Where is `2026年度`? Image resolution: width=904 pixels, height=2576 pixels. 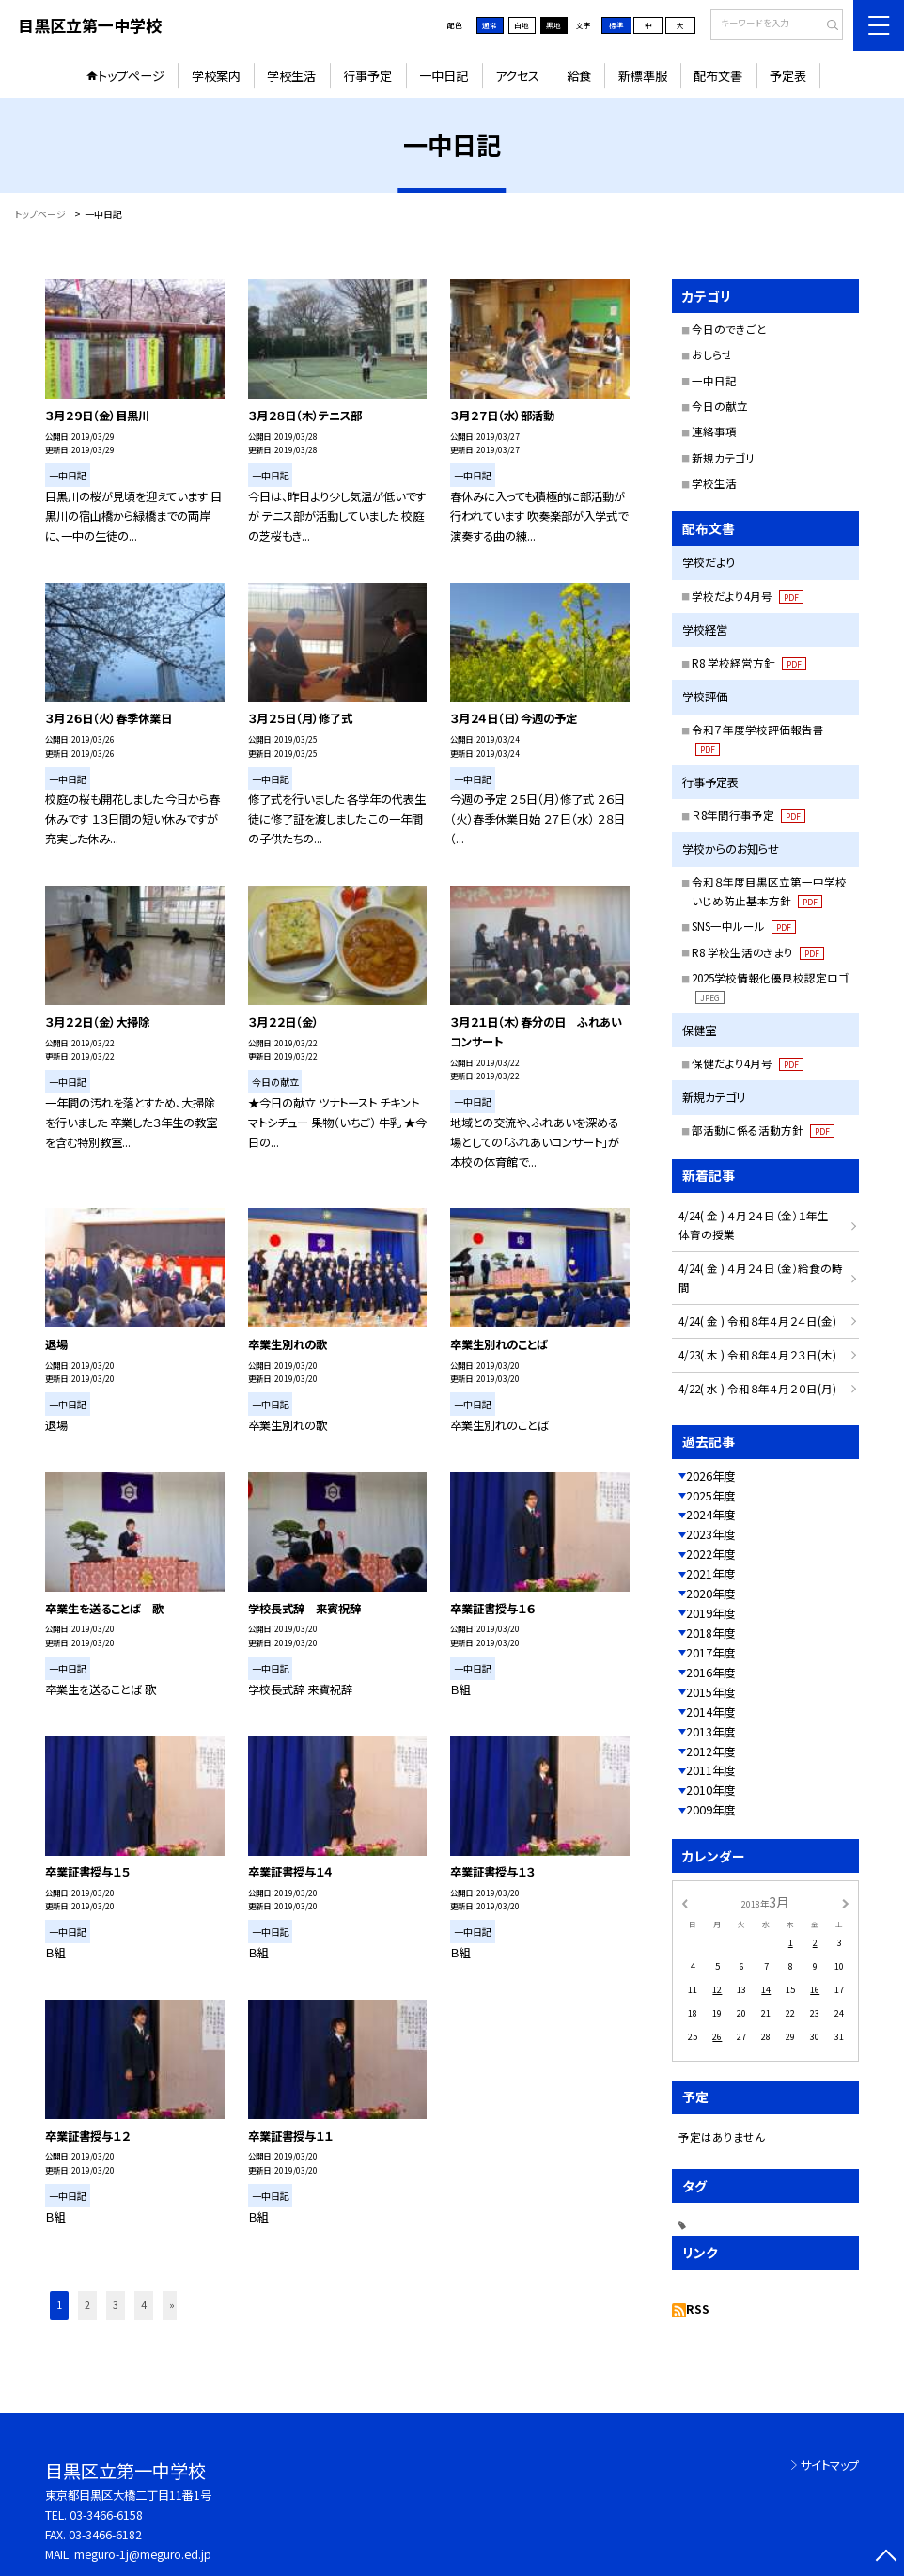 2026年度 is located at coordinates (710, 1476).